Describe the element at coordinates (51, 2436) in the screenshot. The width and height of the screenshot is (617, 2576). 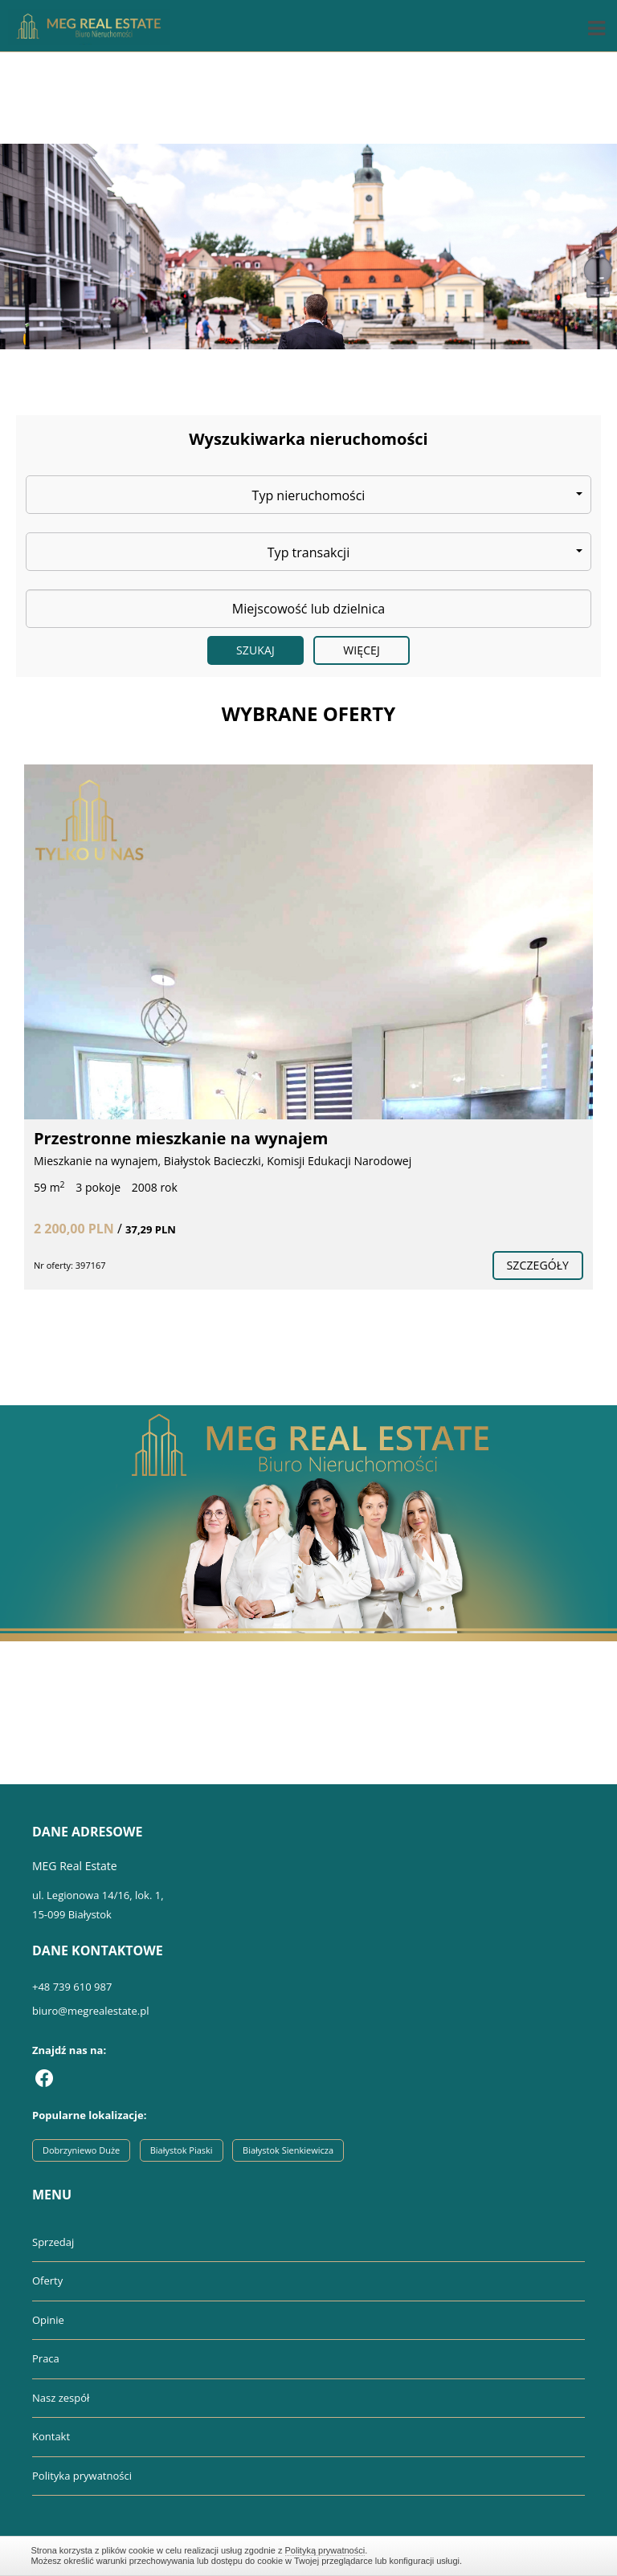
I see `Kontakt` at that location.